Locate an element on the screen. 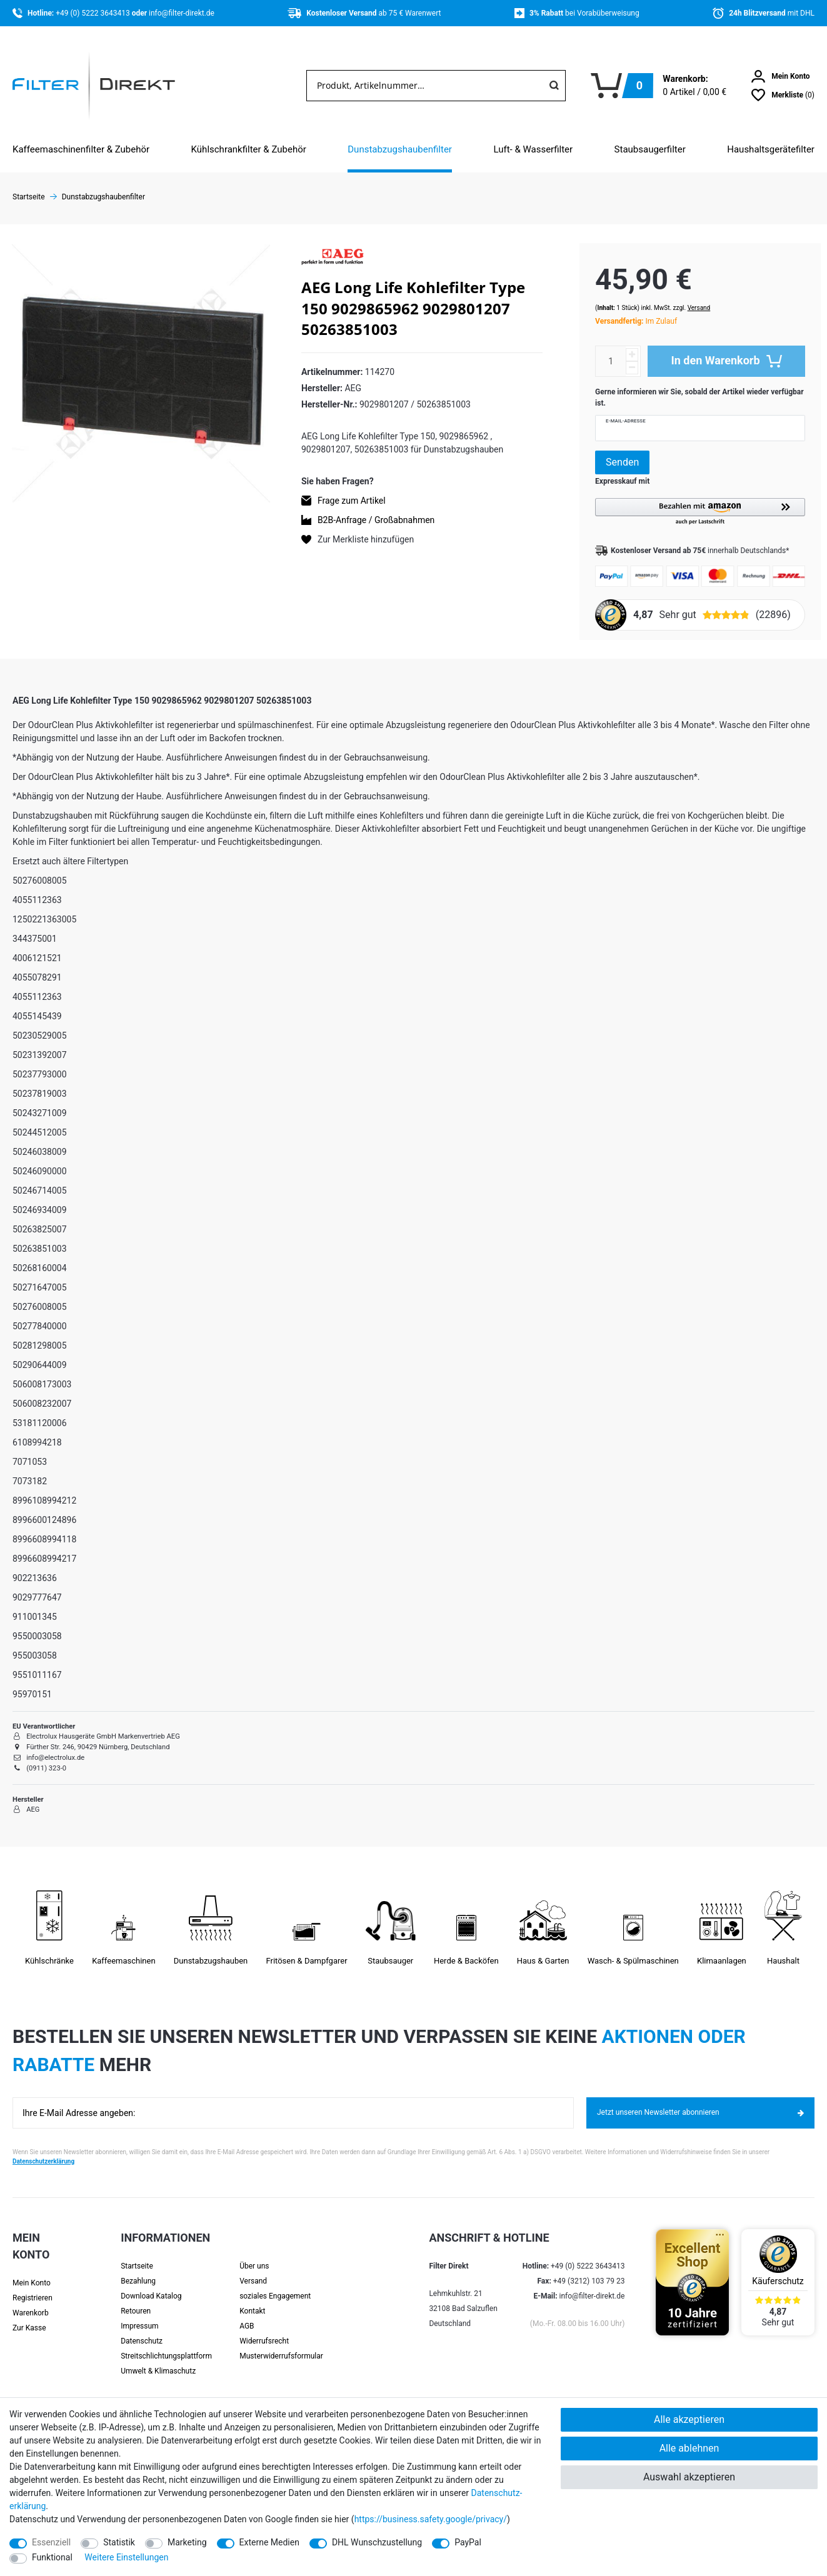 The height and width of the screenshot is (2576, 827). Alle akzeptieren is located at coordinates (689, 2419).